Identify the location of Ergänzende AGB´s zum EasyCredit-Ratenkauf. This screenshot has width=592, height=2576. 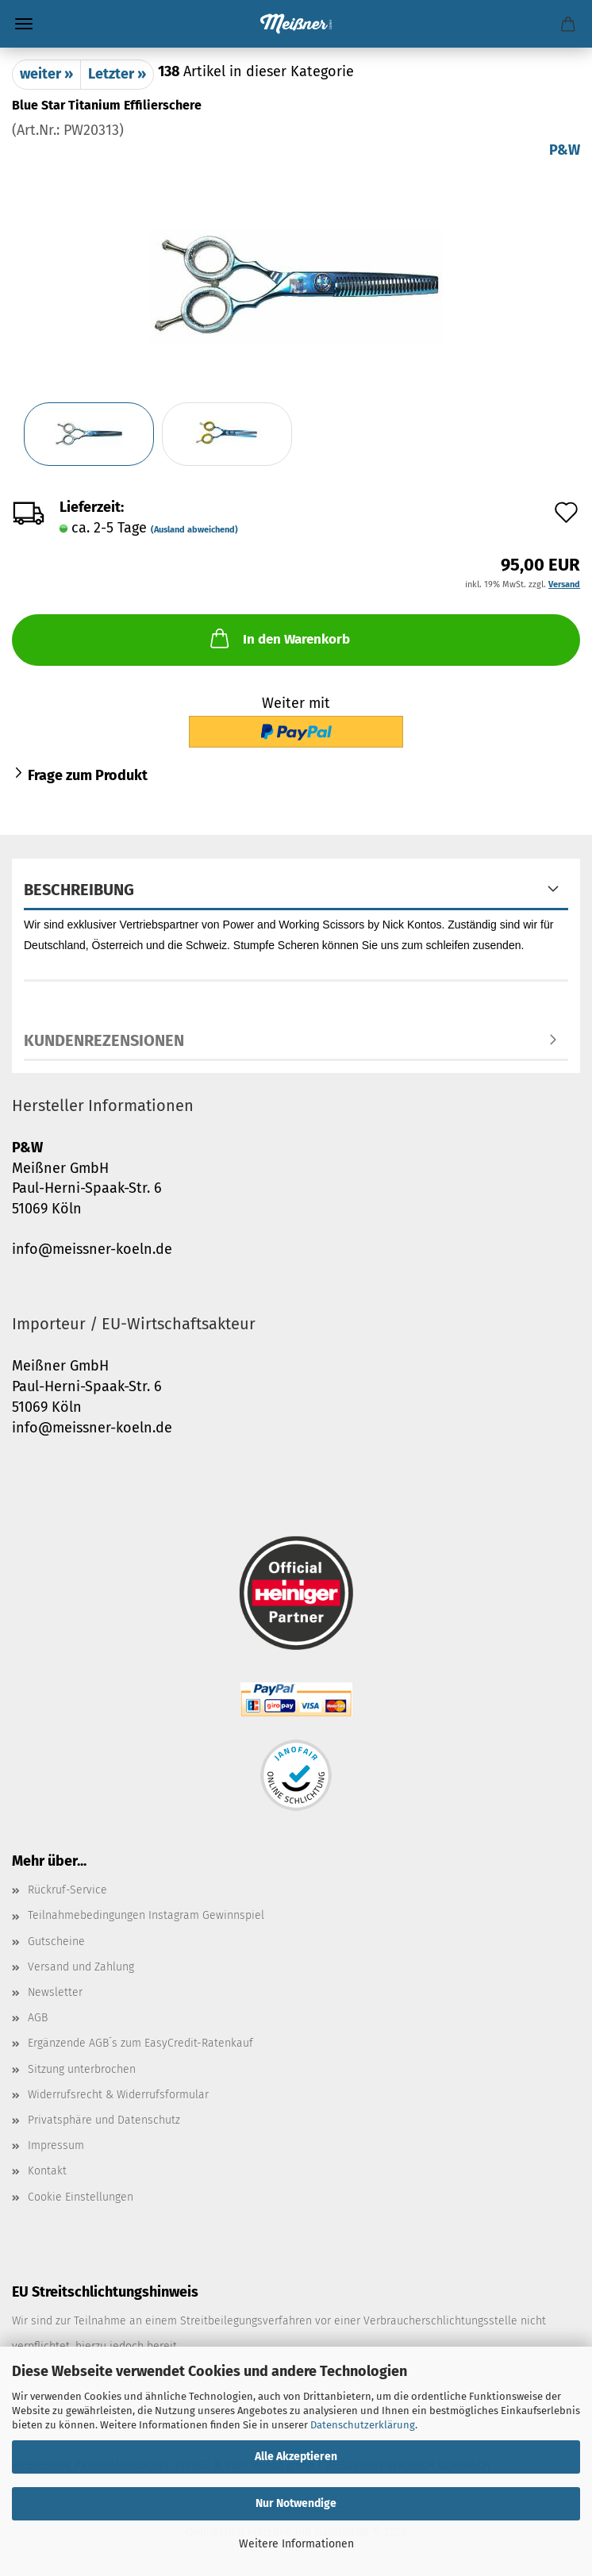
(140, 2043).